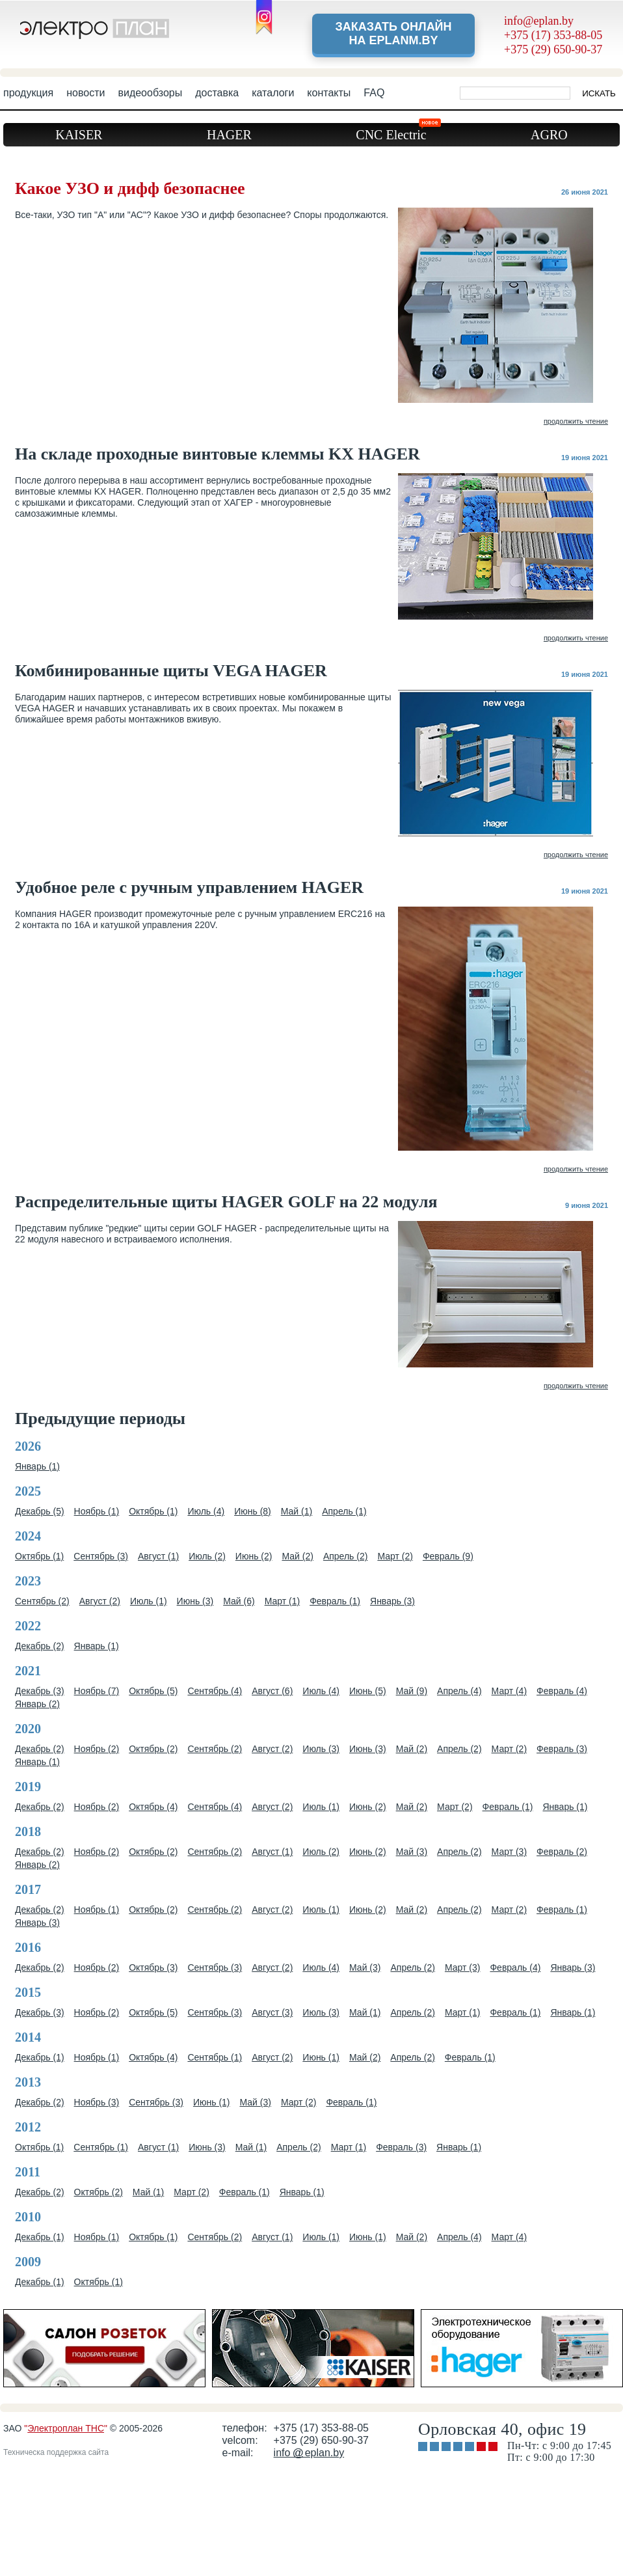  I want to click on Декабрь (3), so click(39, 1691).